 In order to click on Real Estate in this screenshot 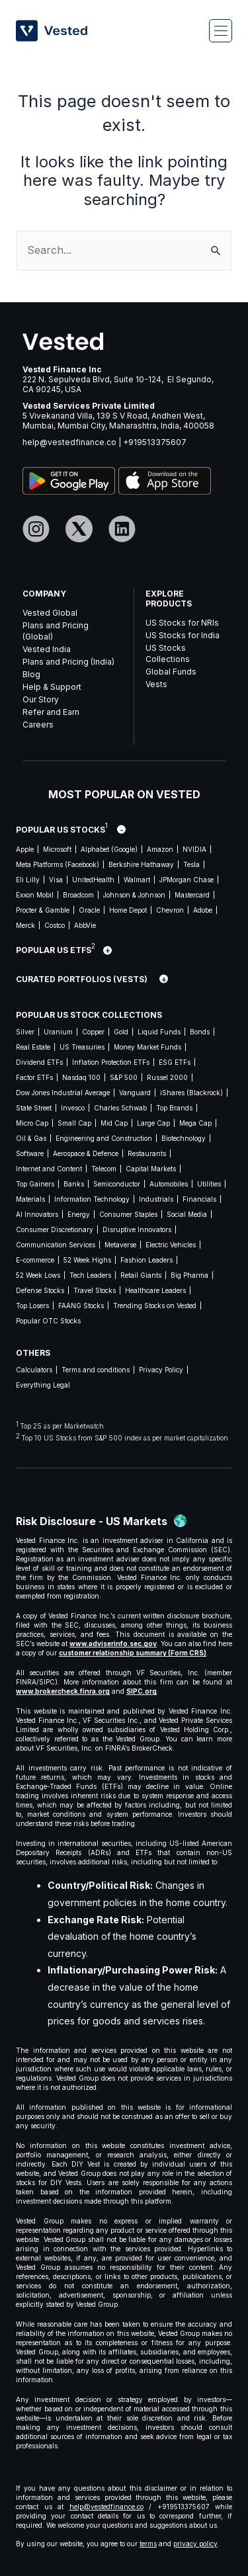, I will do `click(33, 1047)`.